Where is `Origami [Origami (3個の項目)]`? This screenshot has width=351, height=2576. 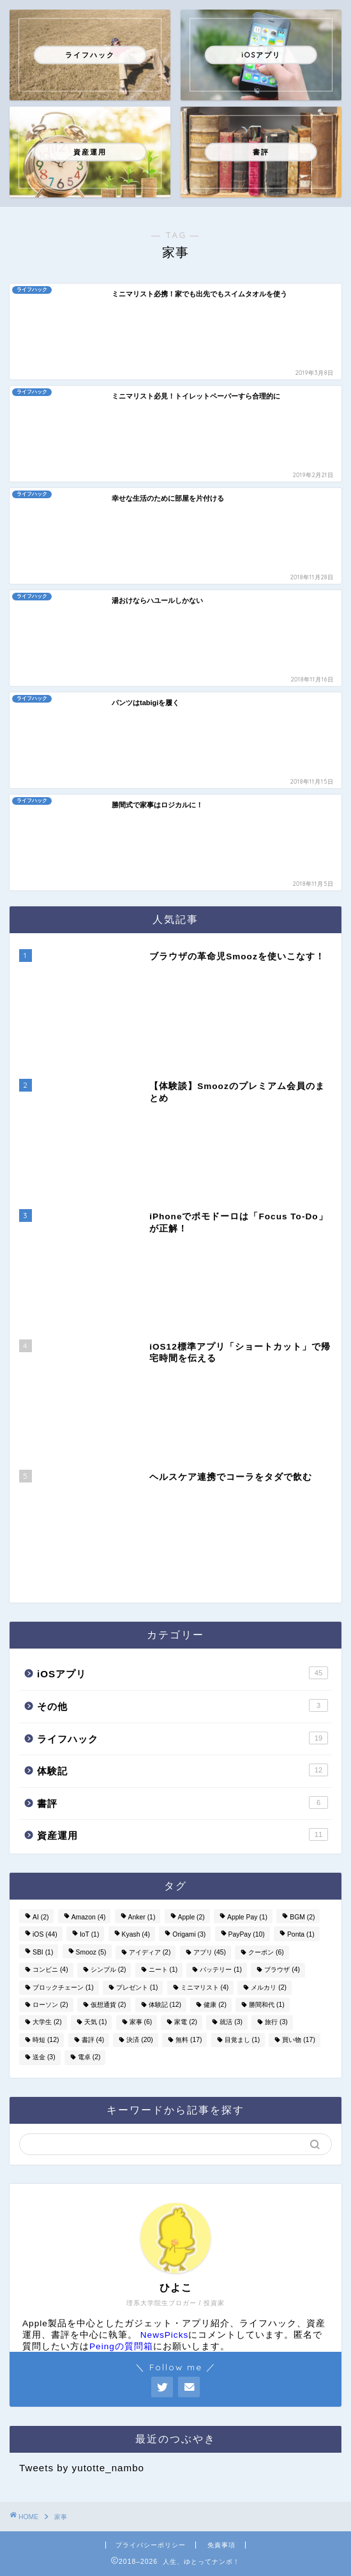 Origami [Origami (3個の項目)] is located at coordinates (188, 1935).